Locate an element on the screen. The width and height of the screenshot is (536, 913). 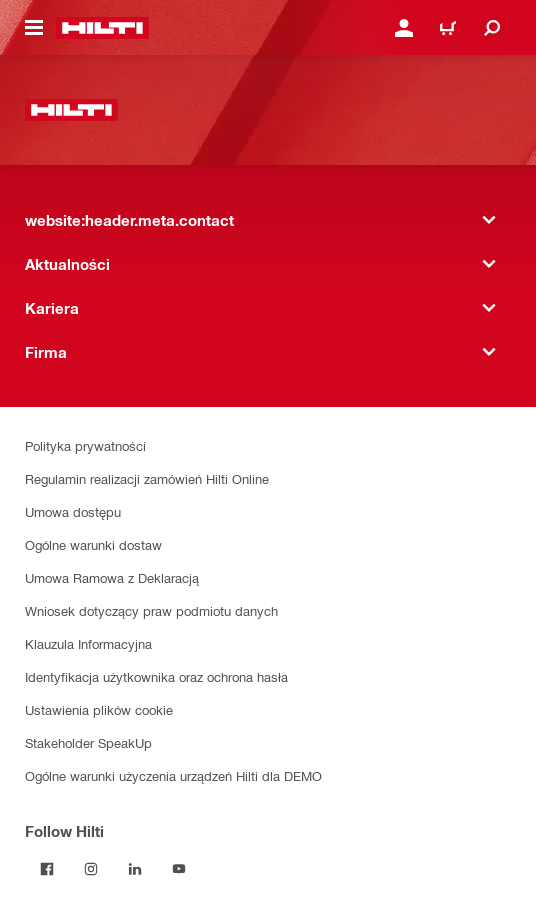
Umowa Ramowa z Deklaracją is located at coordinates (112, 577).